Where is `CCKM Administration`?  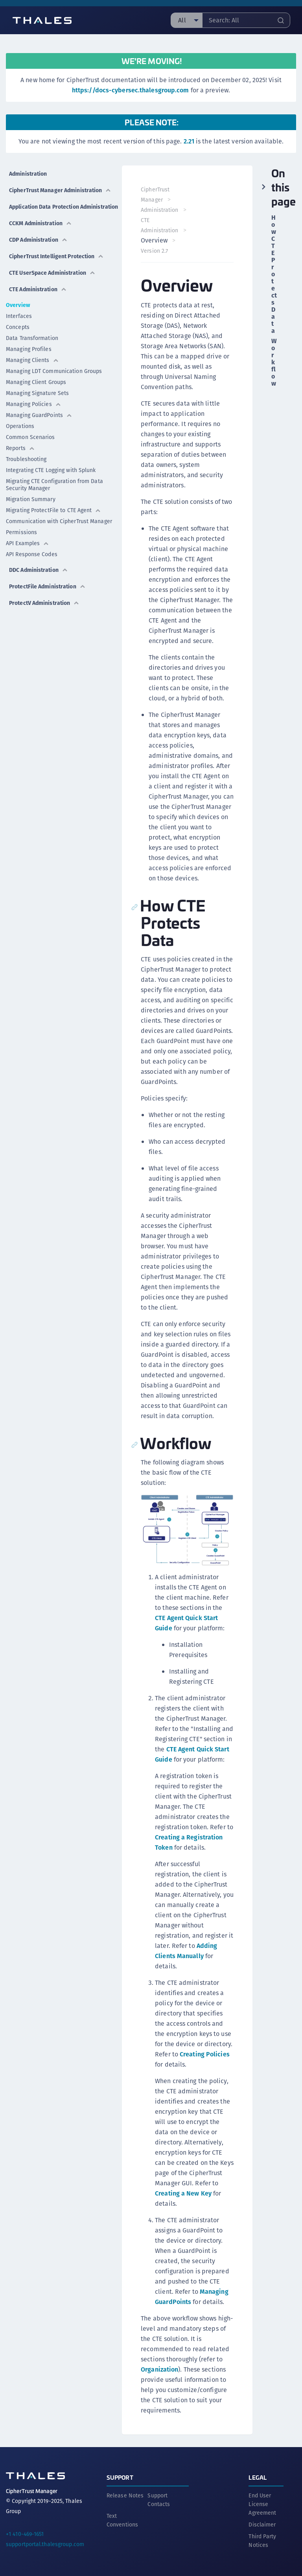 CCKM Administration is located at coordinates (40, 223).